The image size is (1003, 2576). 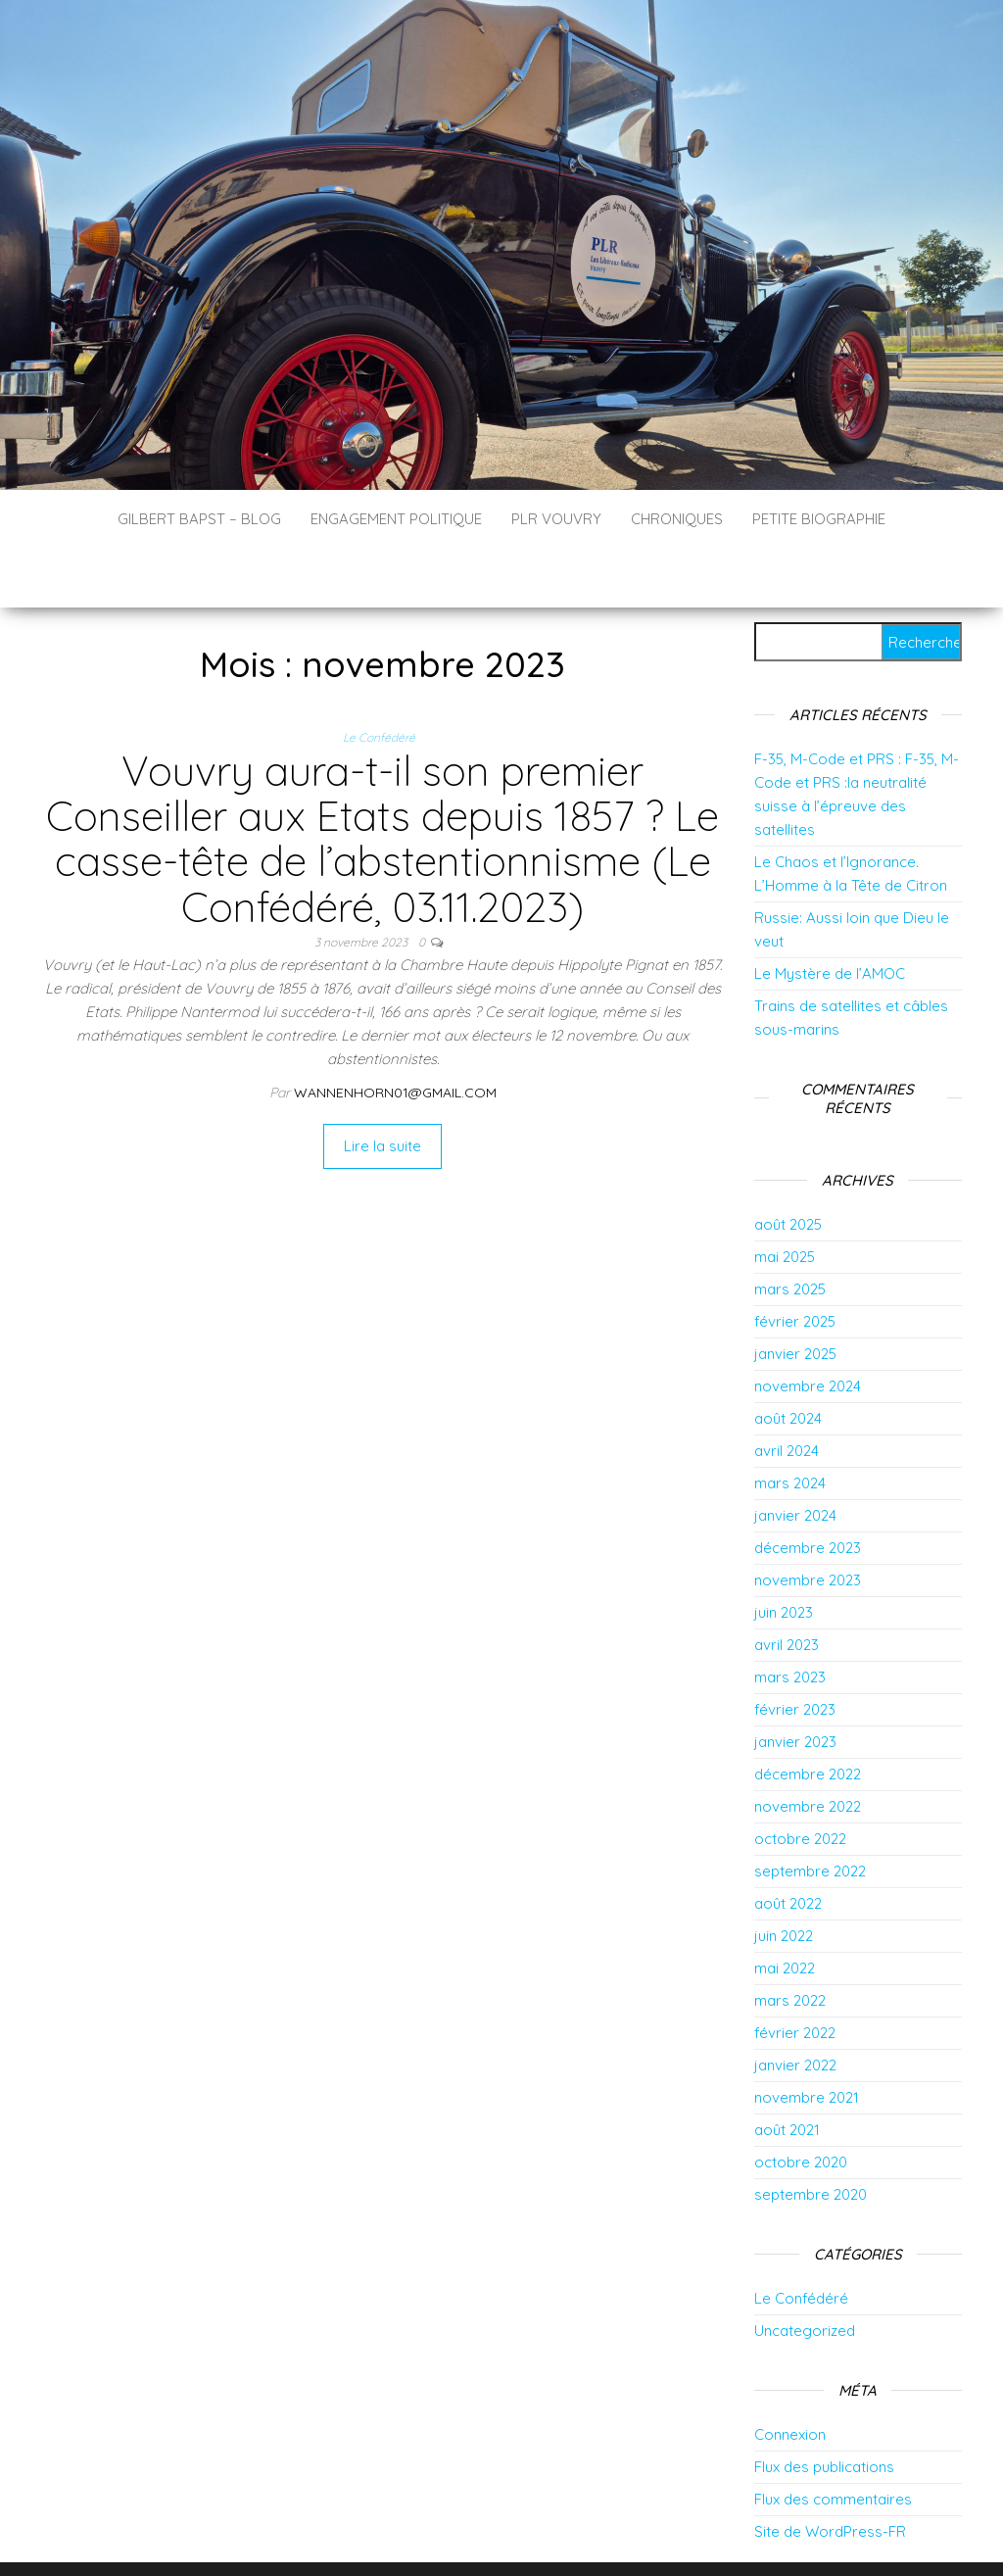 I want to click on août 2021, so click(x=787, y=2071).